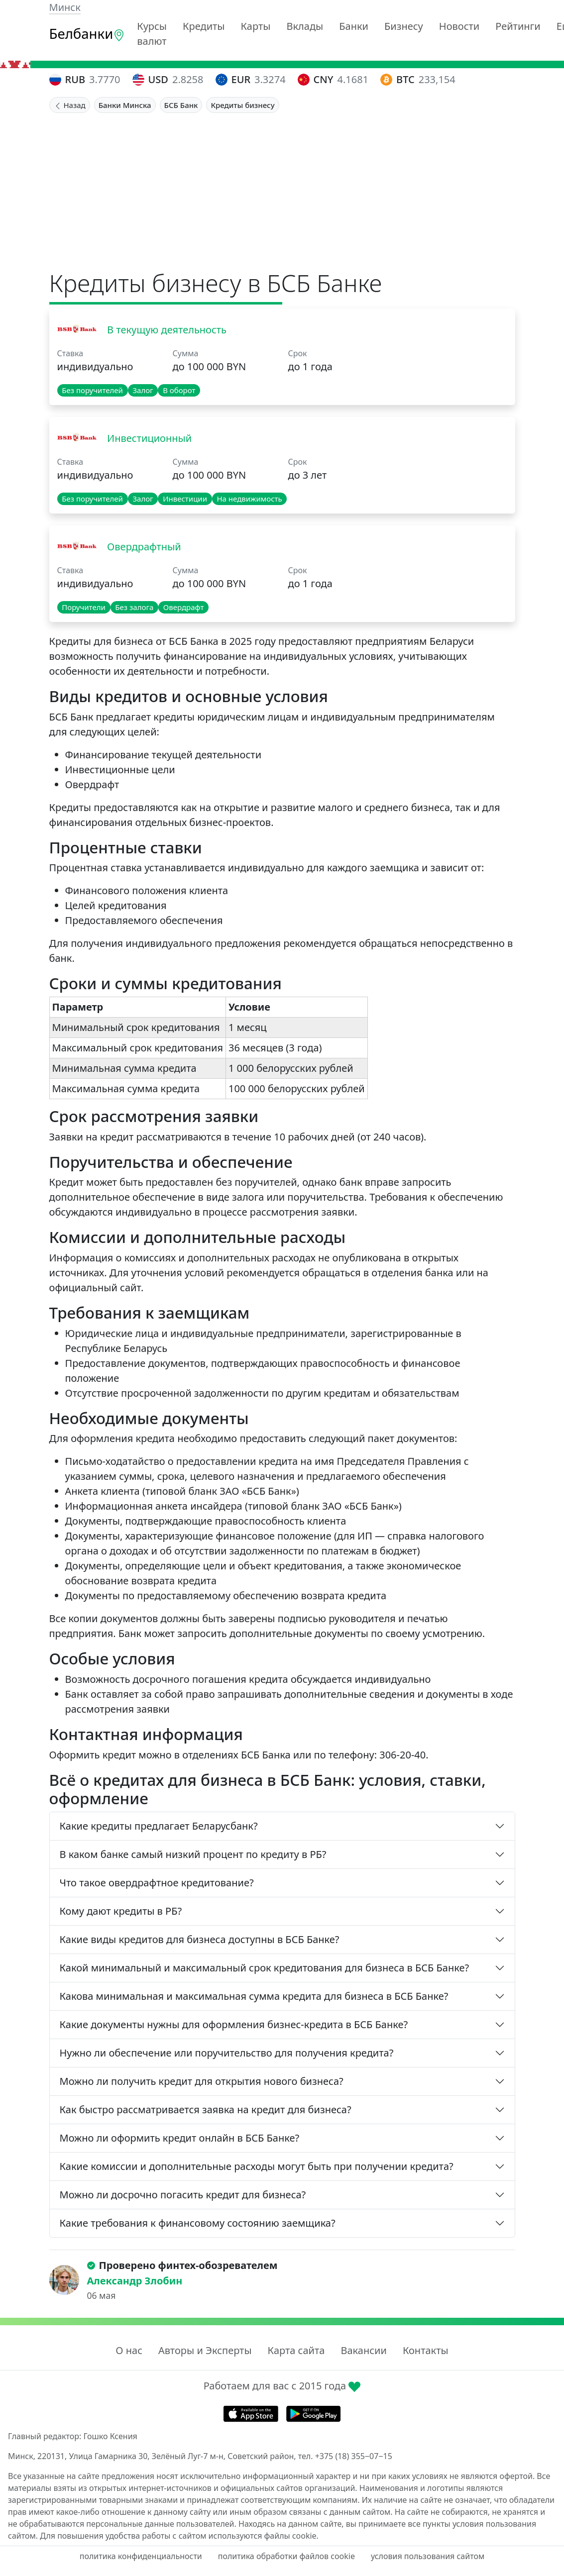 This screenshot has height=2576, width=564. What do you see at coordinates (125, 105) in the screenshot?
I see `Банки Минска` at bounding box center [125, 105].